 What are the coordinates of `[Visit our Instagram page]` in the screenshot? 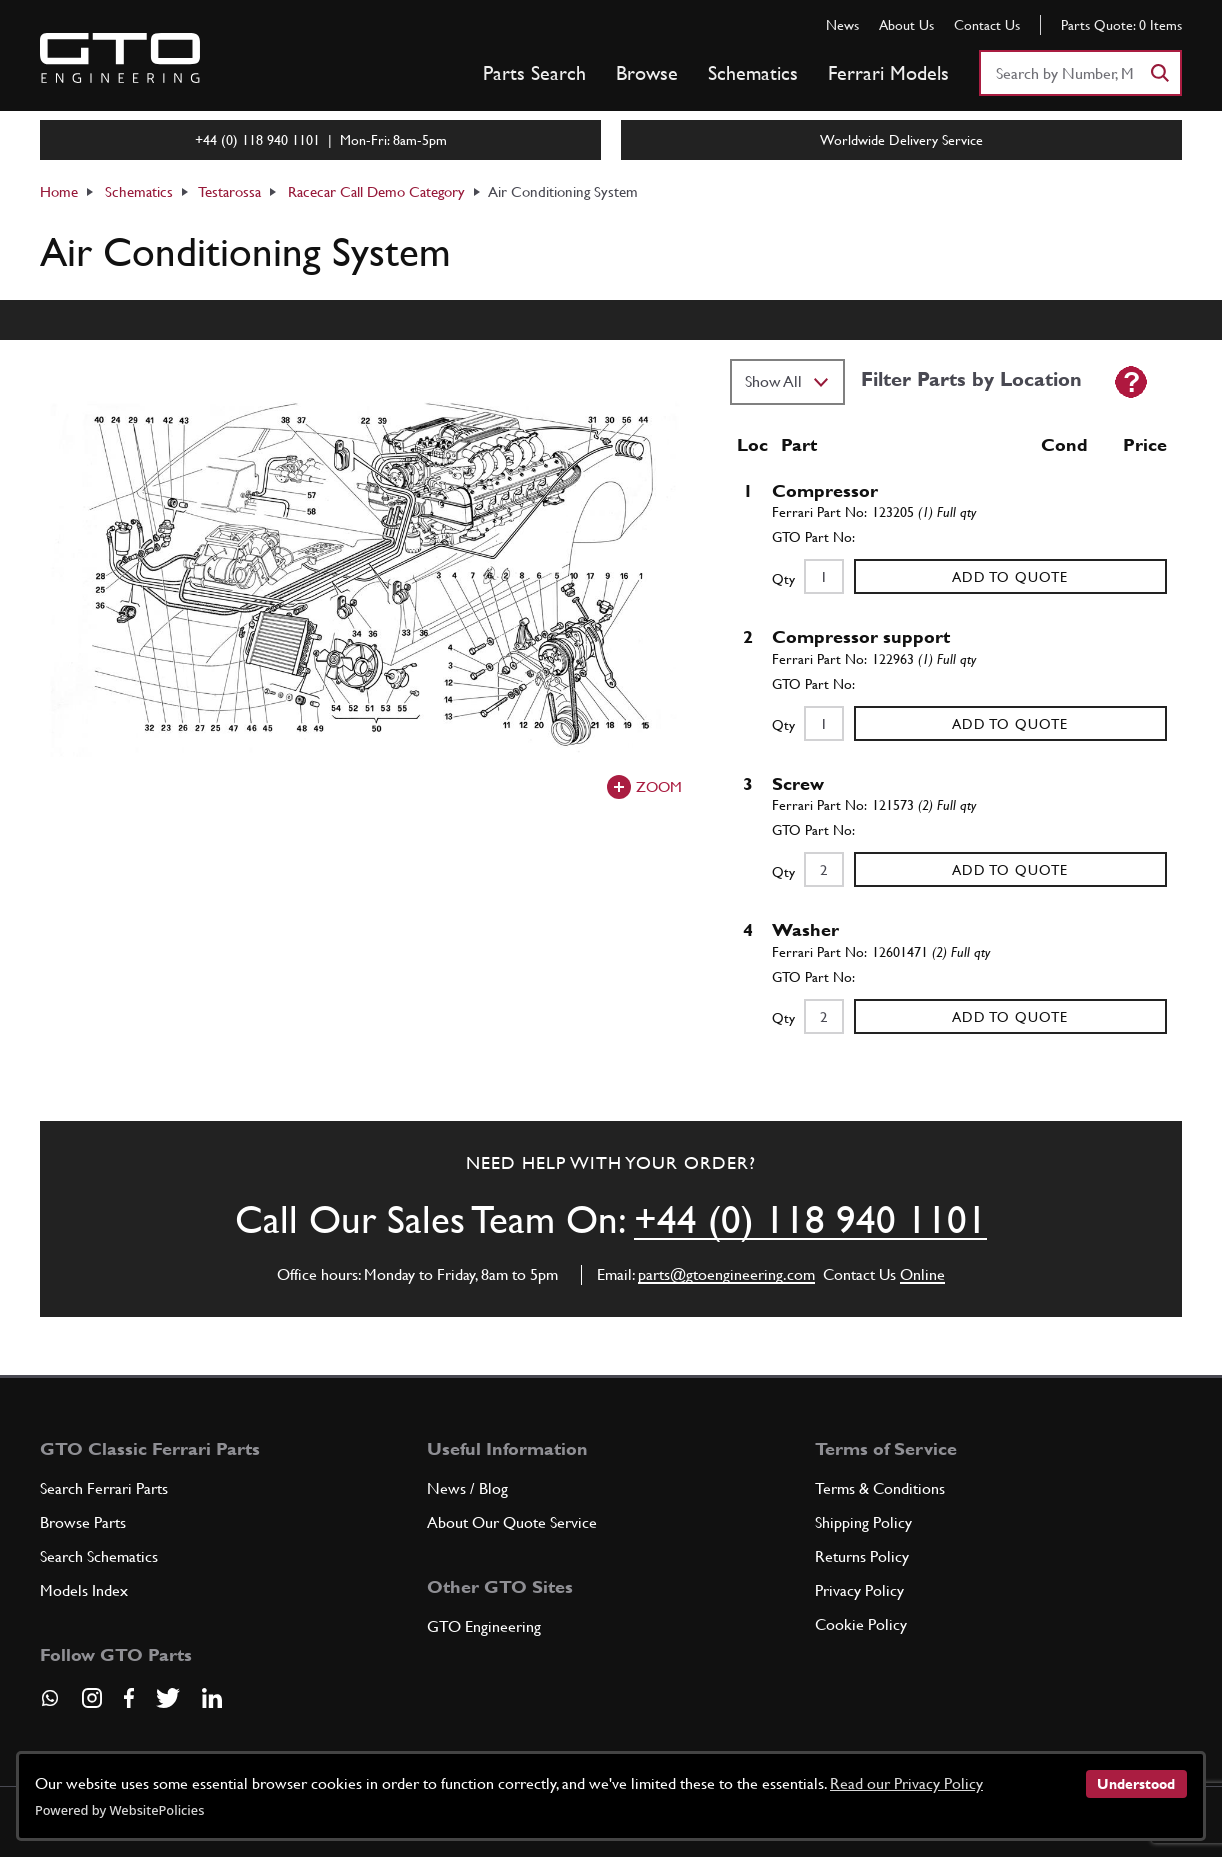 It's located at (92, 1698).